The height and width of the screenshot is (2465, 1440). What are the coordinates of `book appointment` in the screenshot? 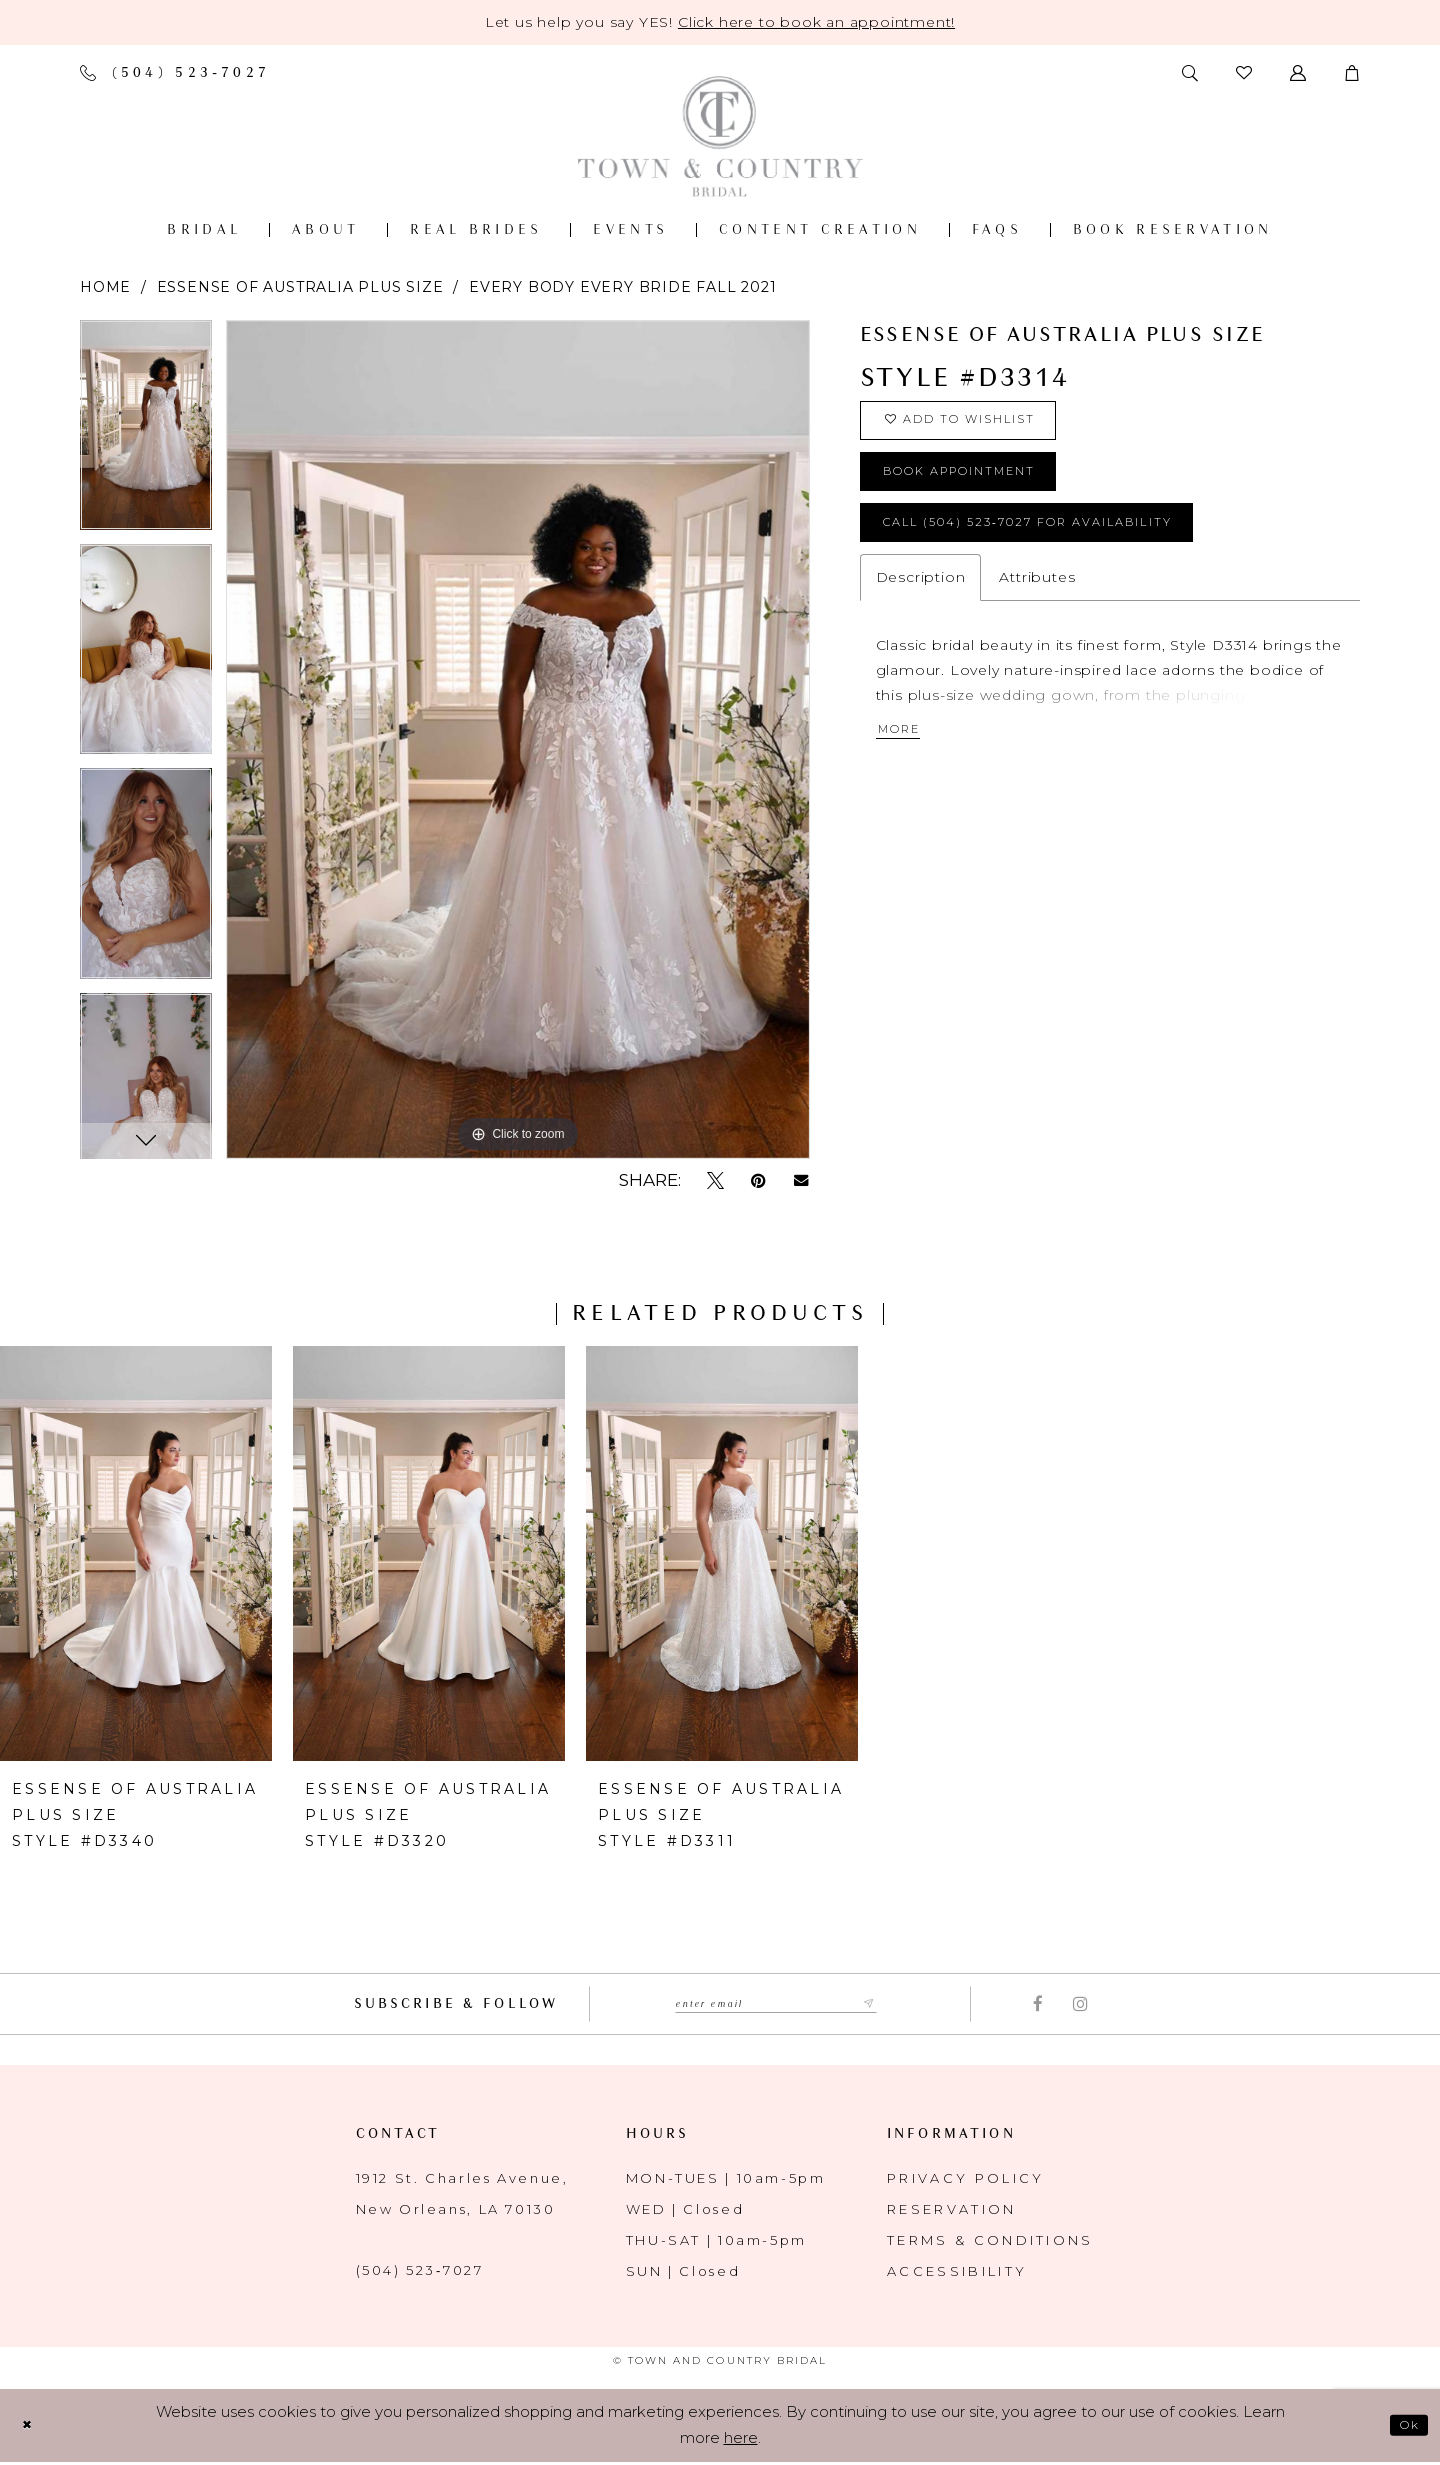 It's located at (988, 491).